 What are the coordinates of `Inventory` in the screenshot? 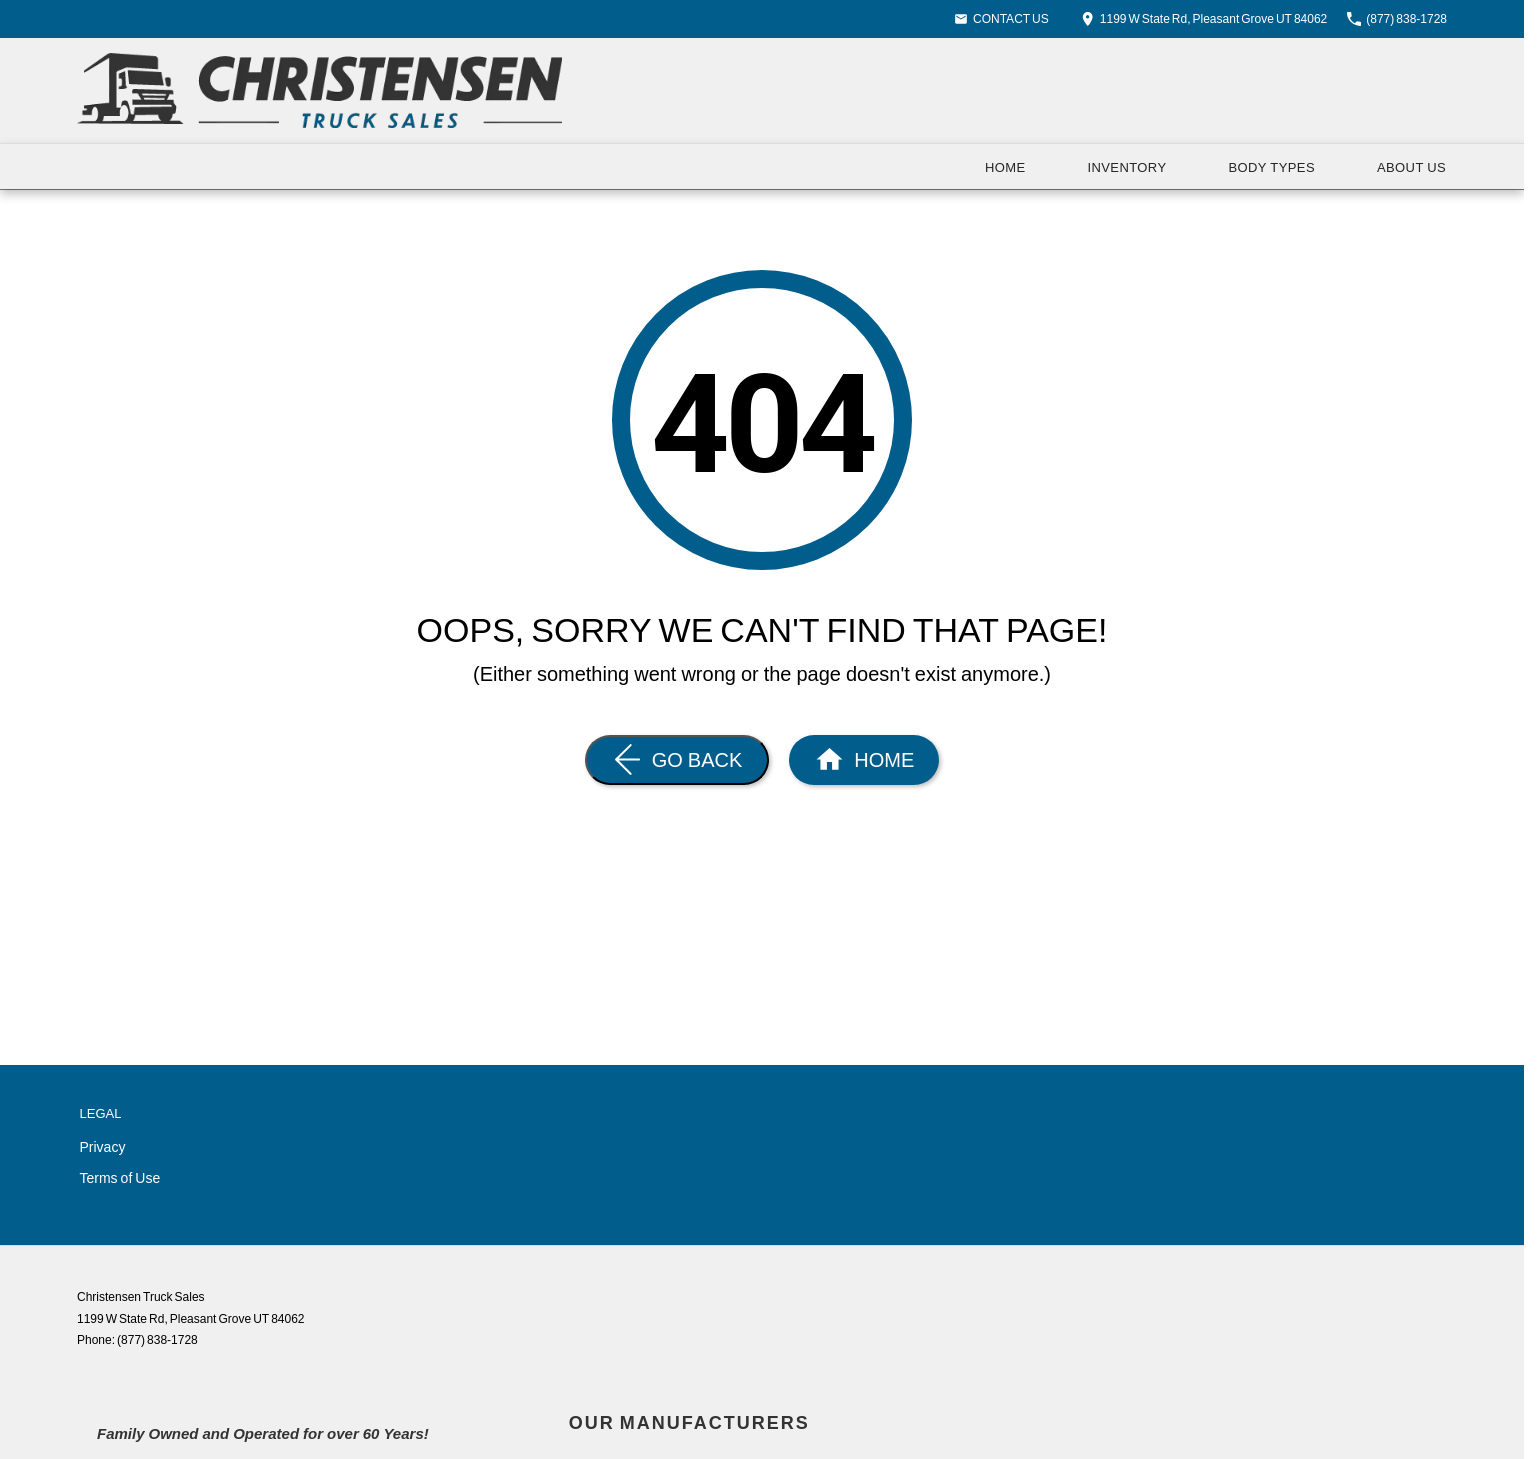 It's located at (1127, 167).